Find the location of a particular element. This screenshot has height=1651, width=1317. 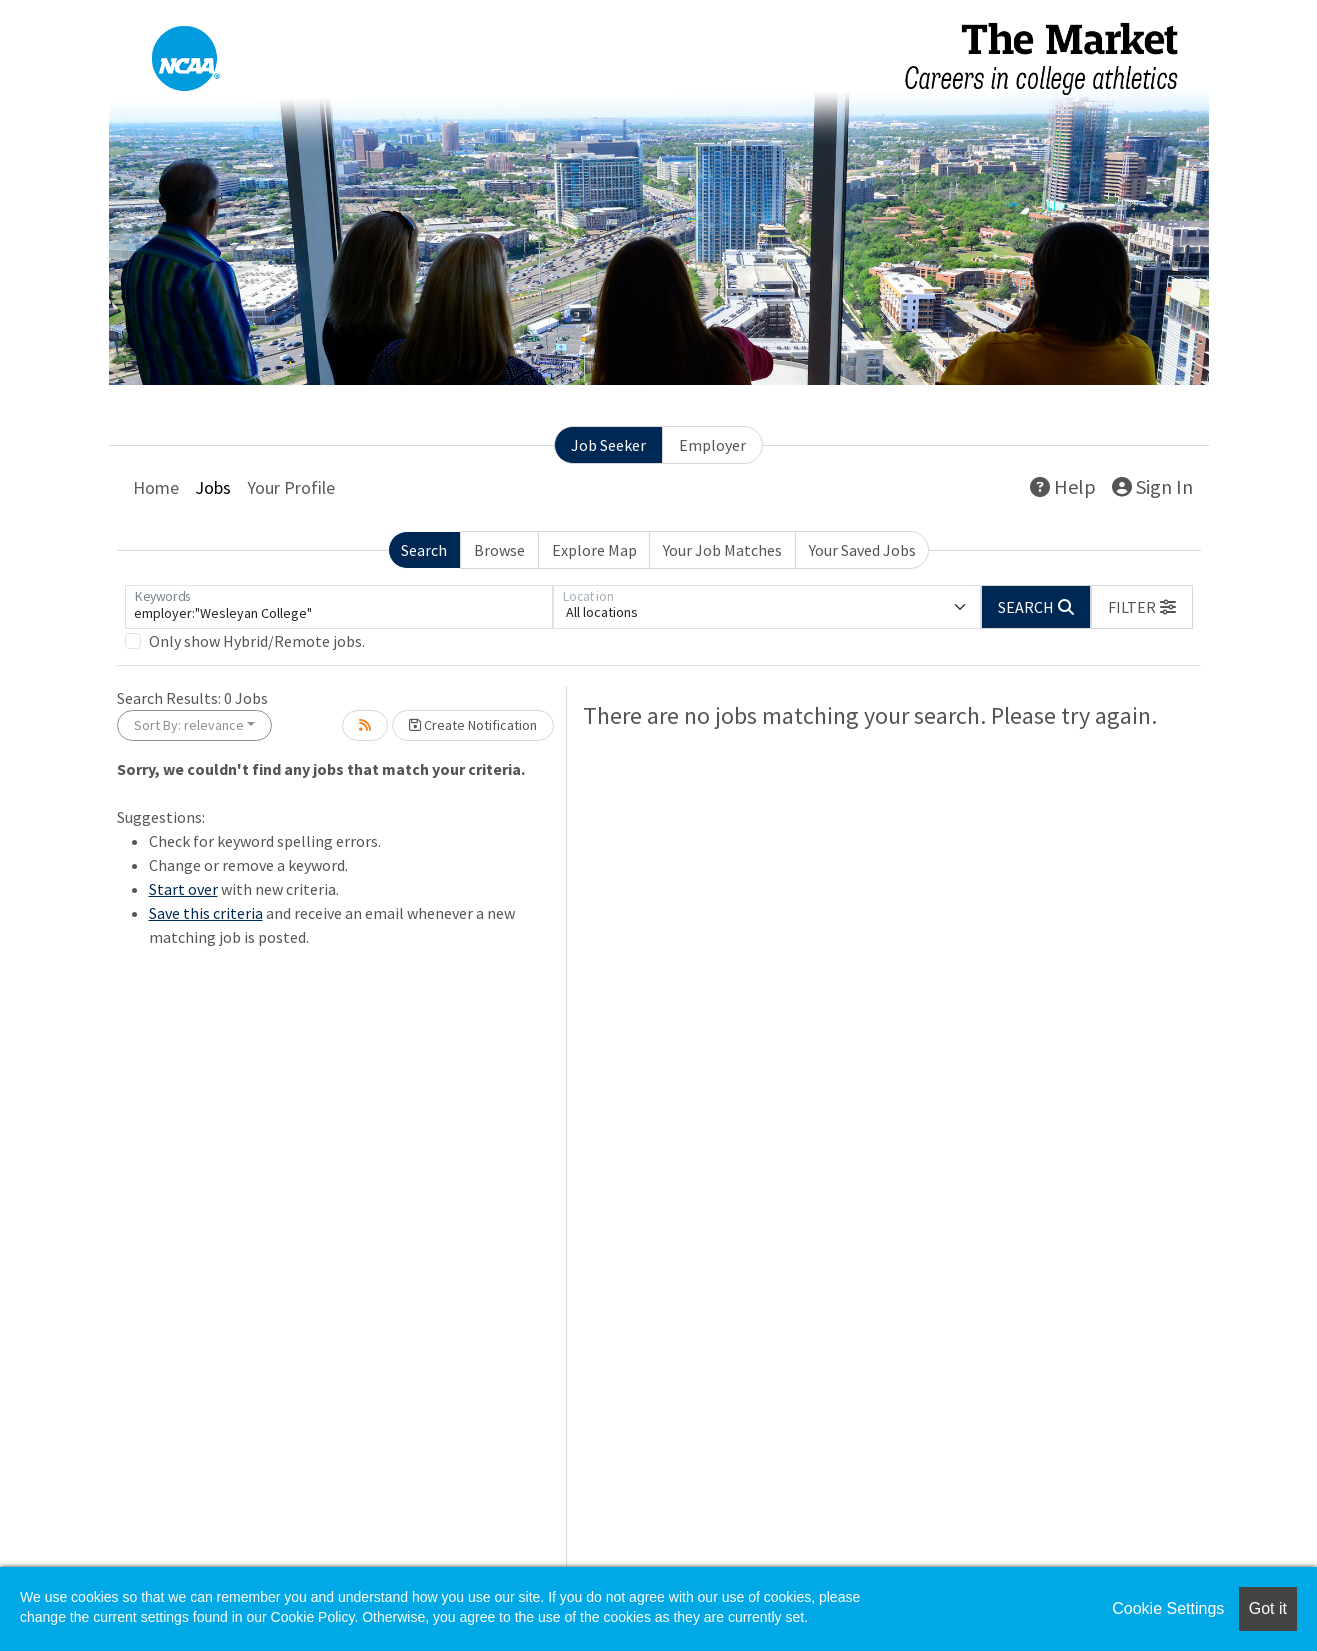

Create Notification is located at coordinates (473, 725).